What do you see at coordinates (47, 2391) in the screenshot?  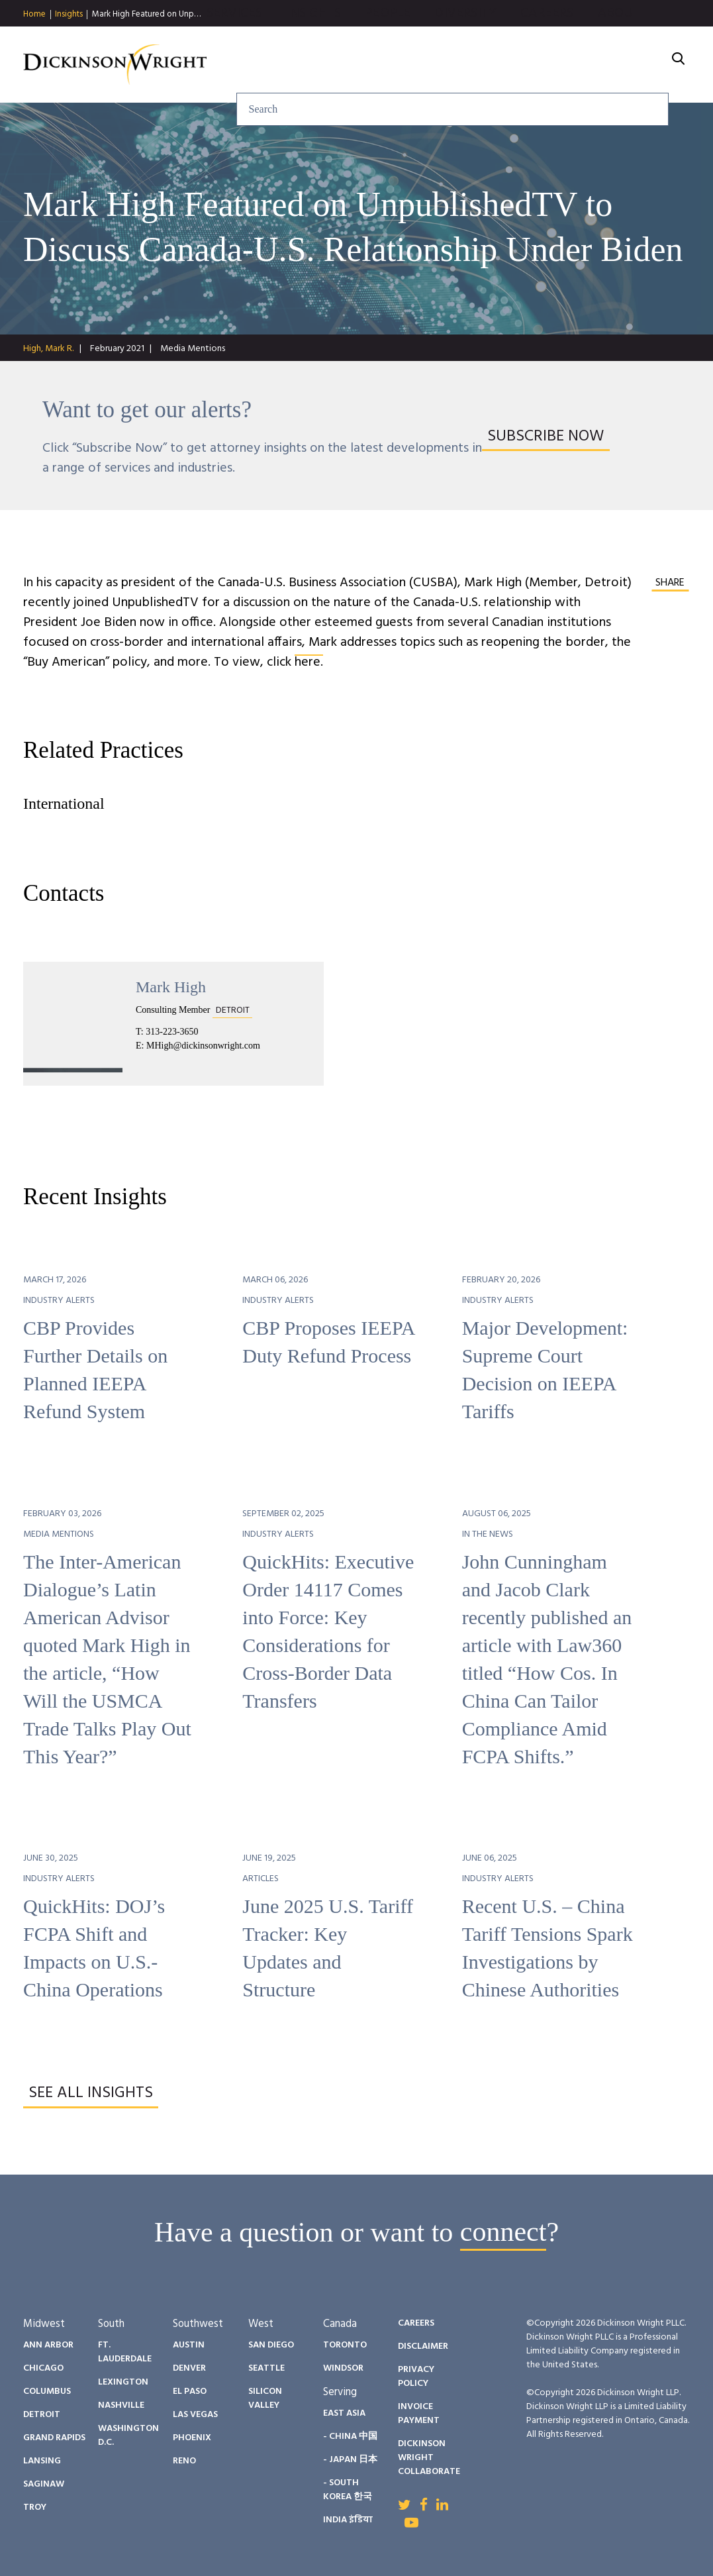 I see `Columbus` at bounding box center [47, 2391].